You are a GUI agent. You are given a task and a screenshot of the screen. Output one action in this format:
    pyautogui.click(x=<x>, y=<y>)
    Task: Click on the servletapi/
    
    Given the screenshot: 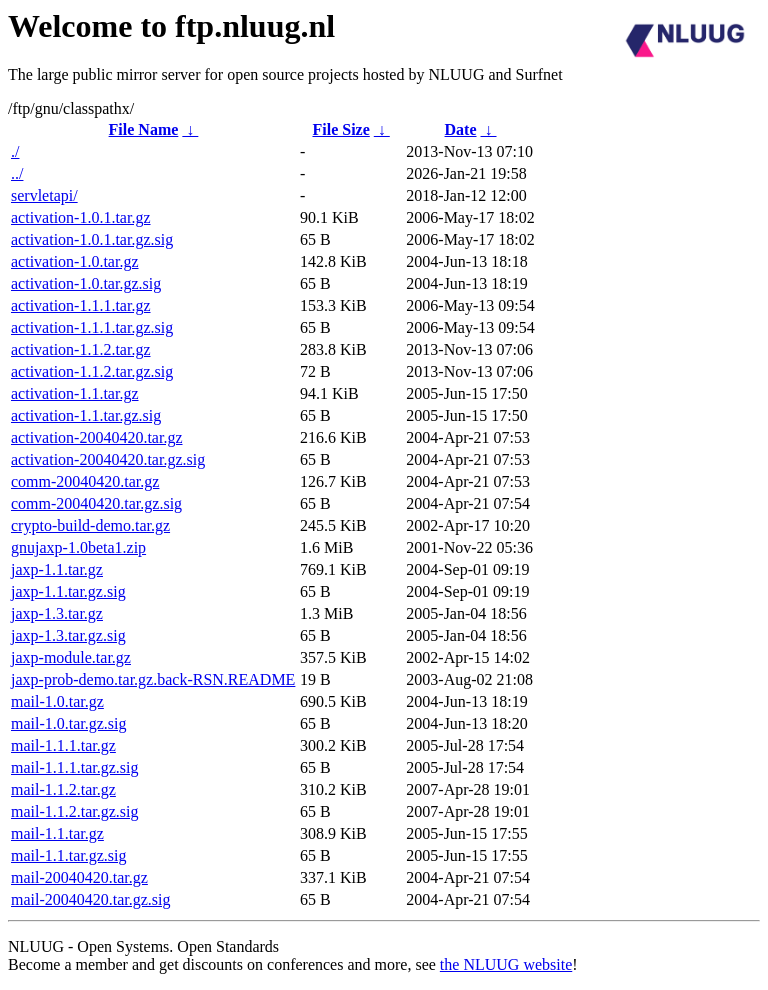 What is the action you would take?
    pyautogui.click(x=44, y=195)
    